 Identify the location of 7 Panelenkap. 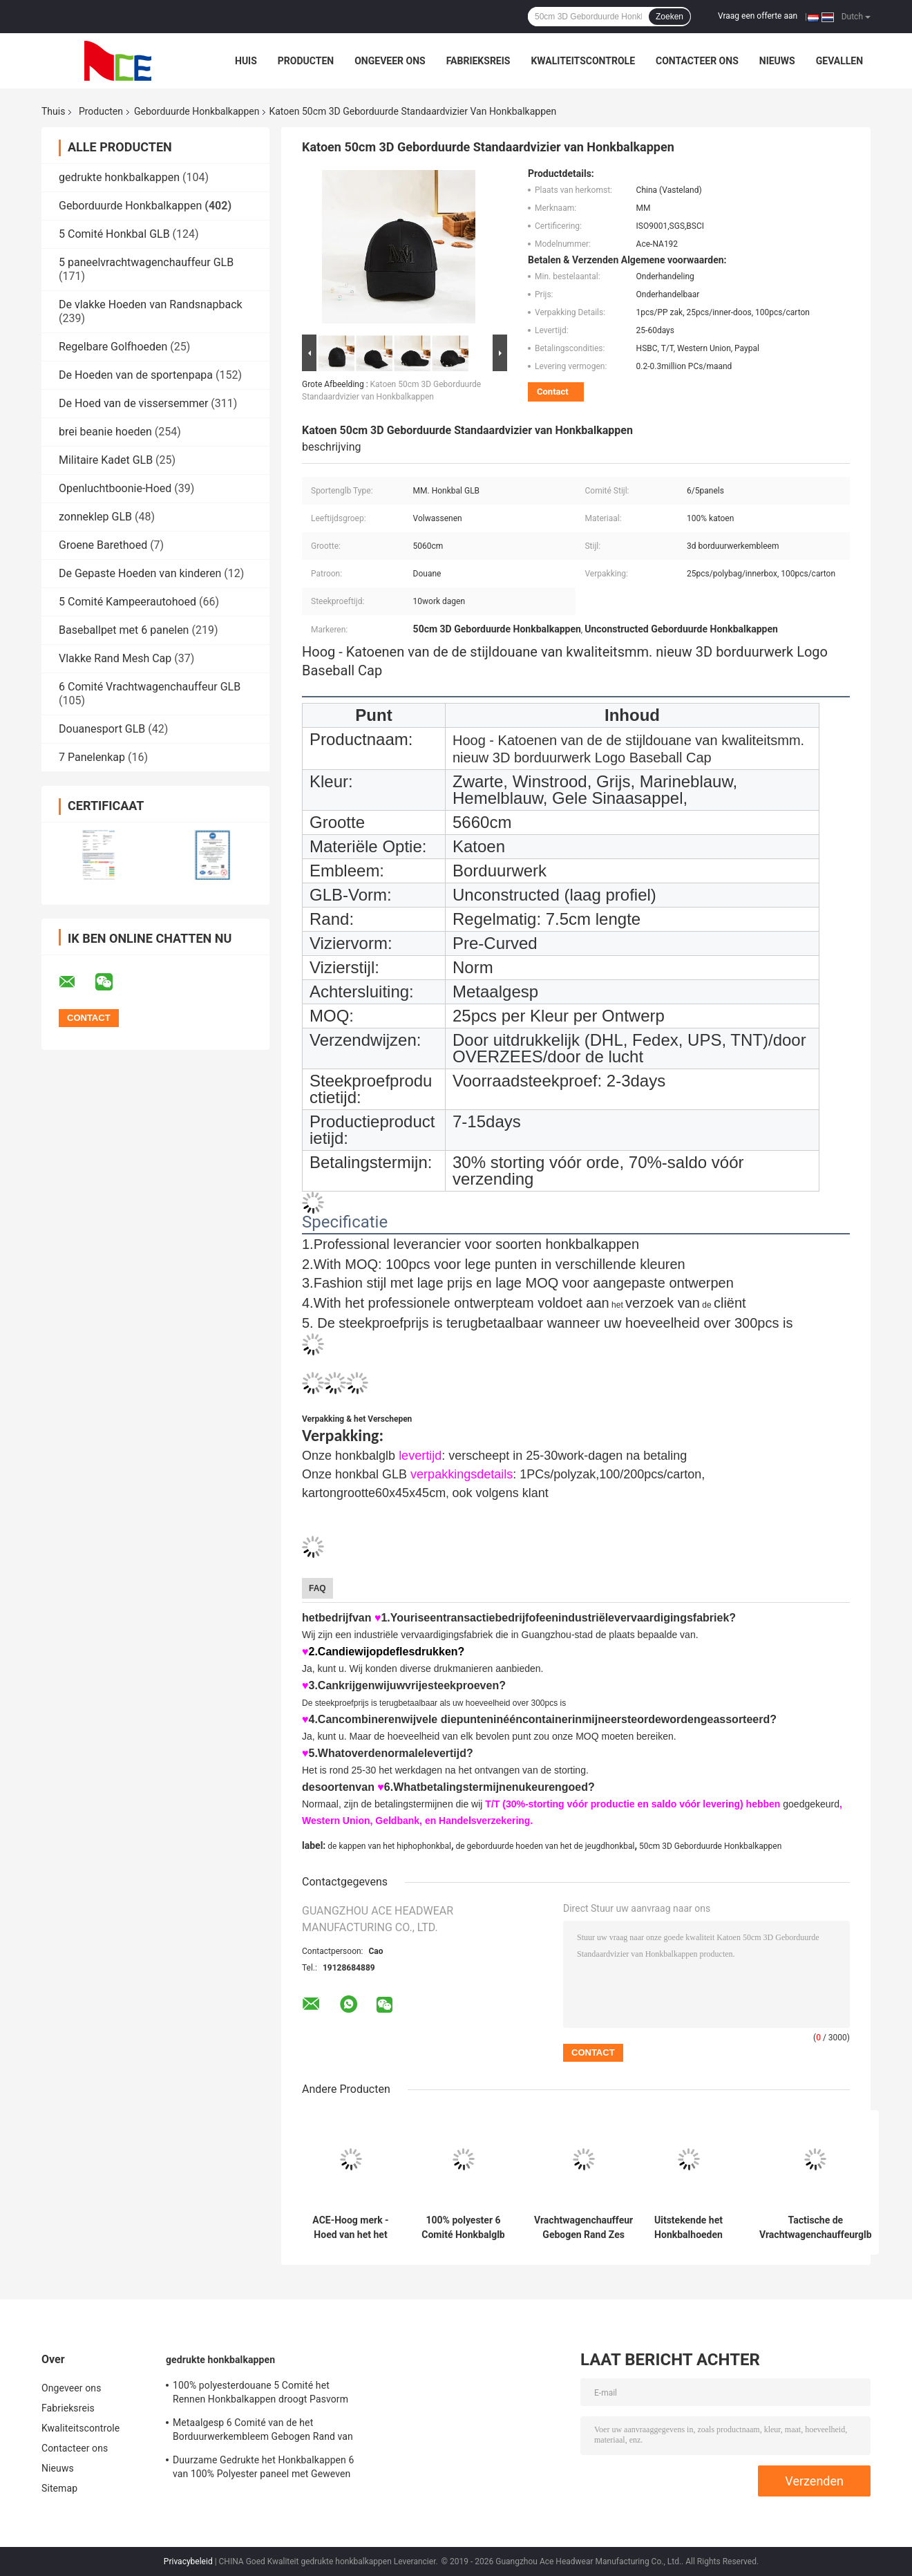
(92, 757).